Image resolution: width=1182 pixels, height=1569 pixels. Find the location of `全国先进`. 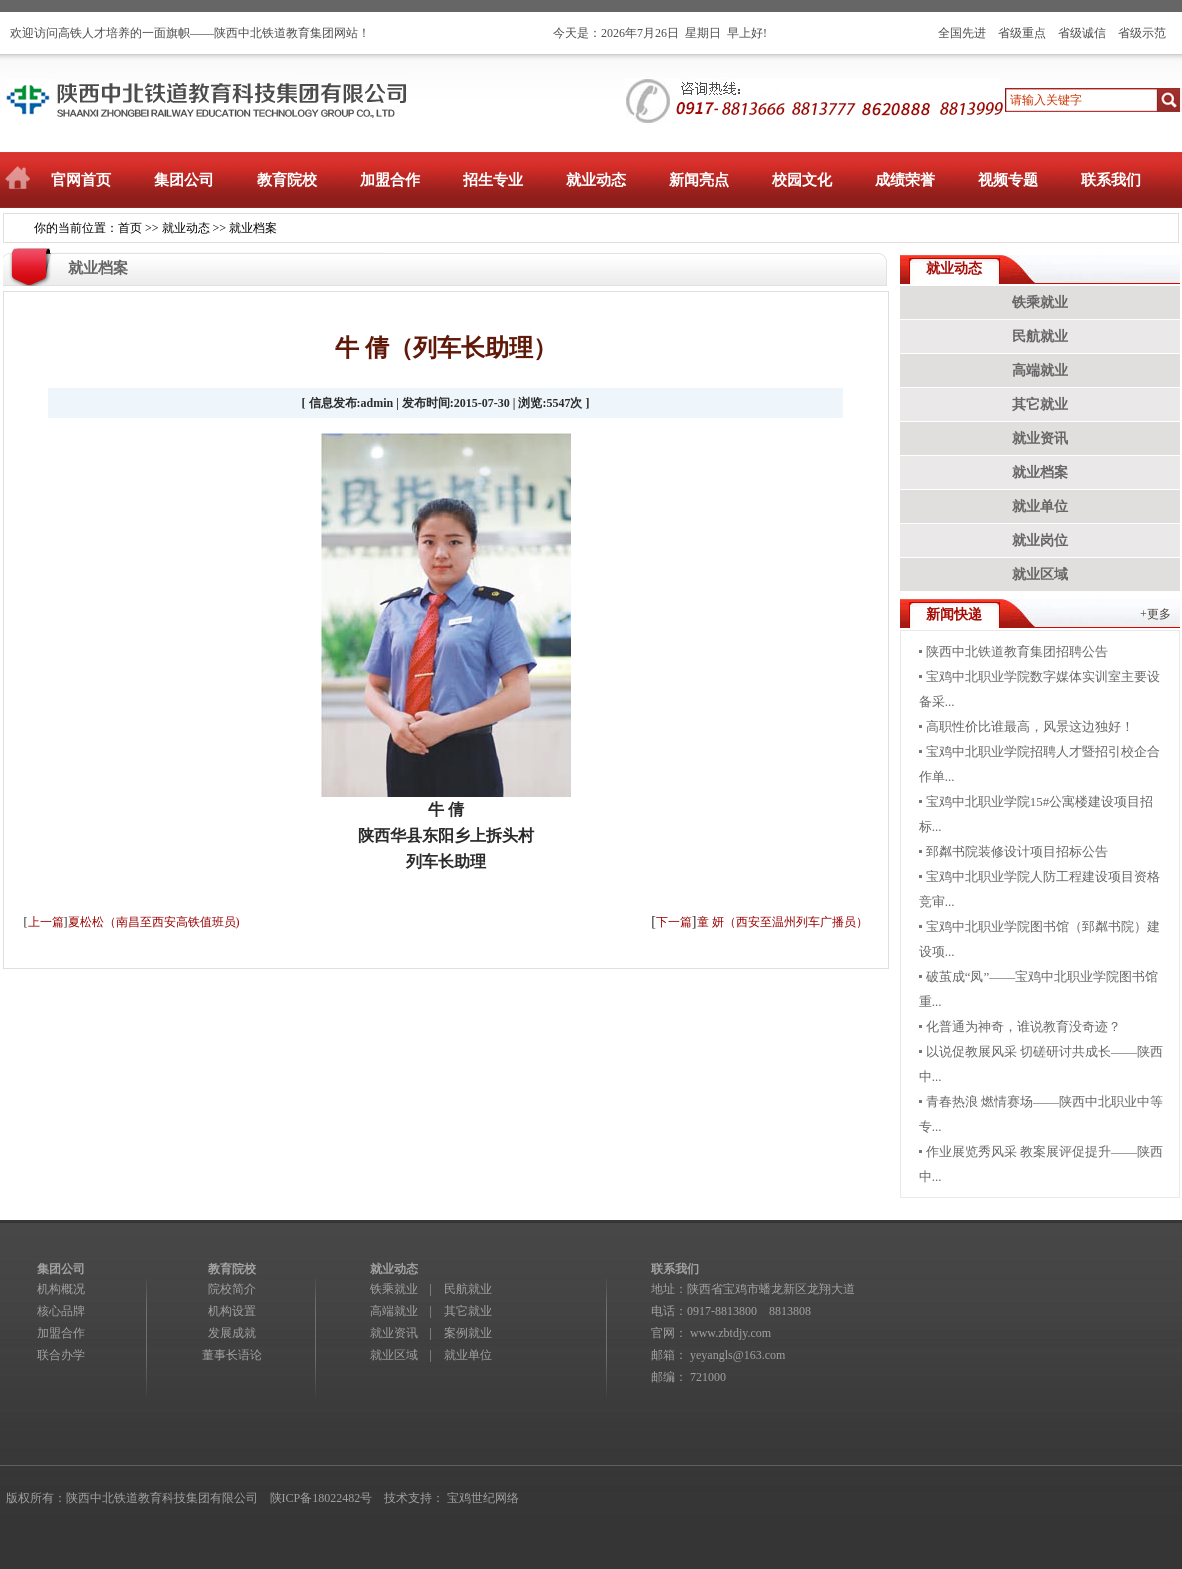

全国先进 is located at coordinates (962, 33).